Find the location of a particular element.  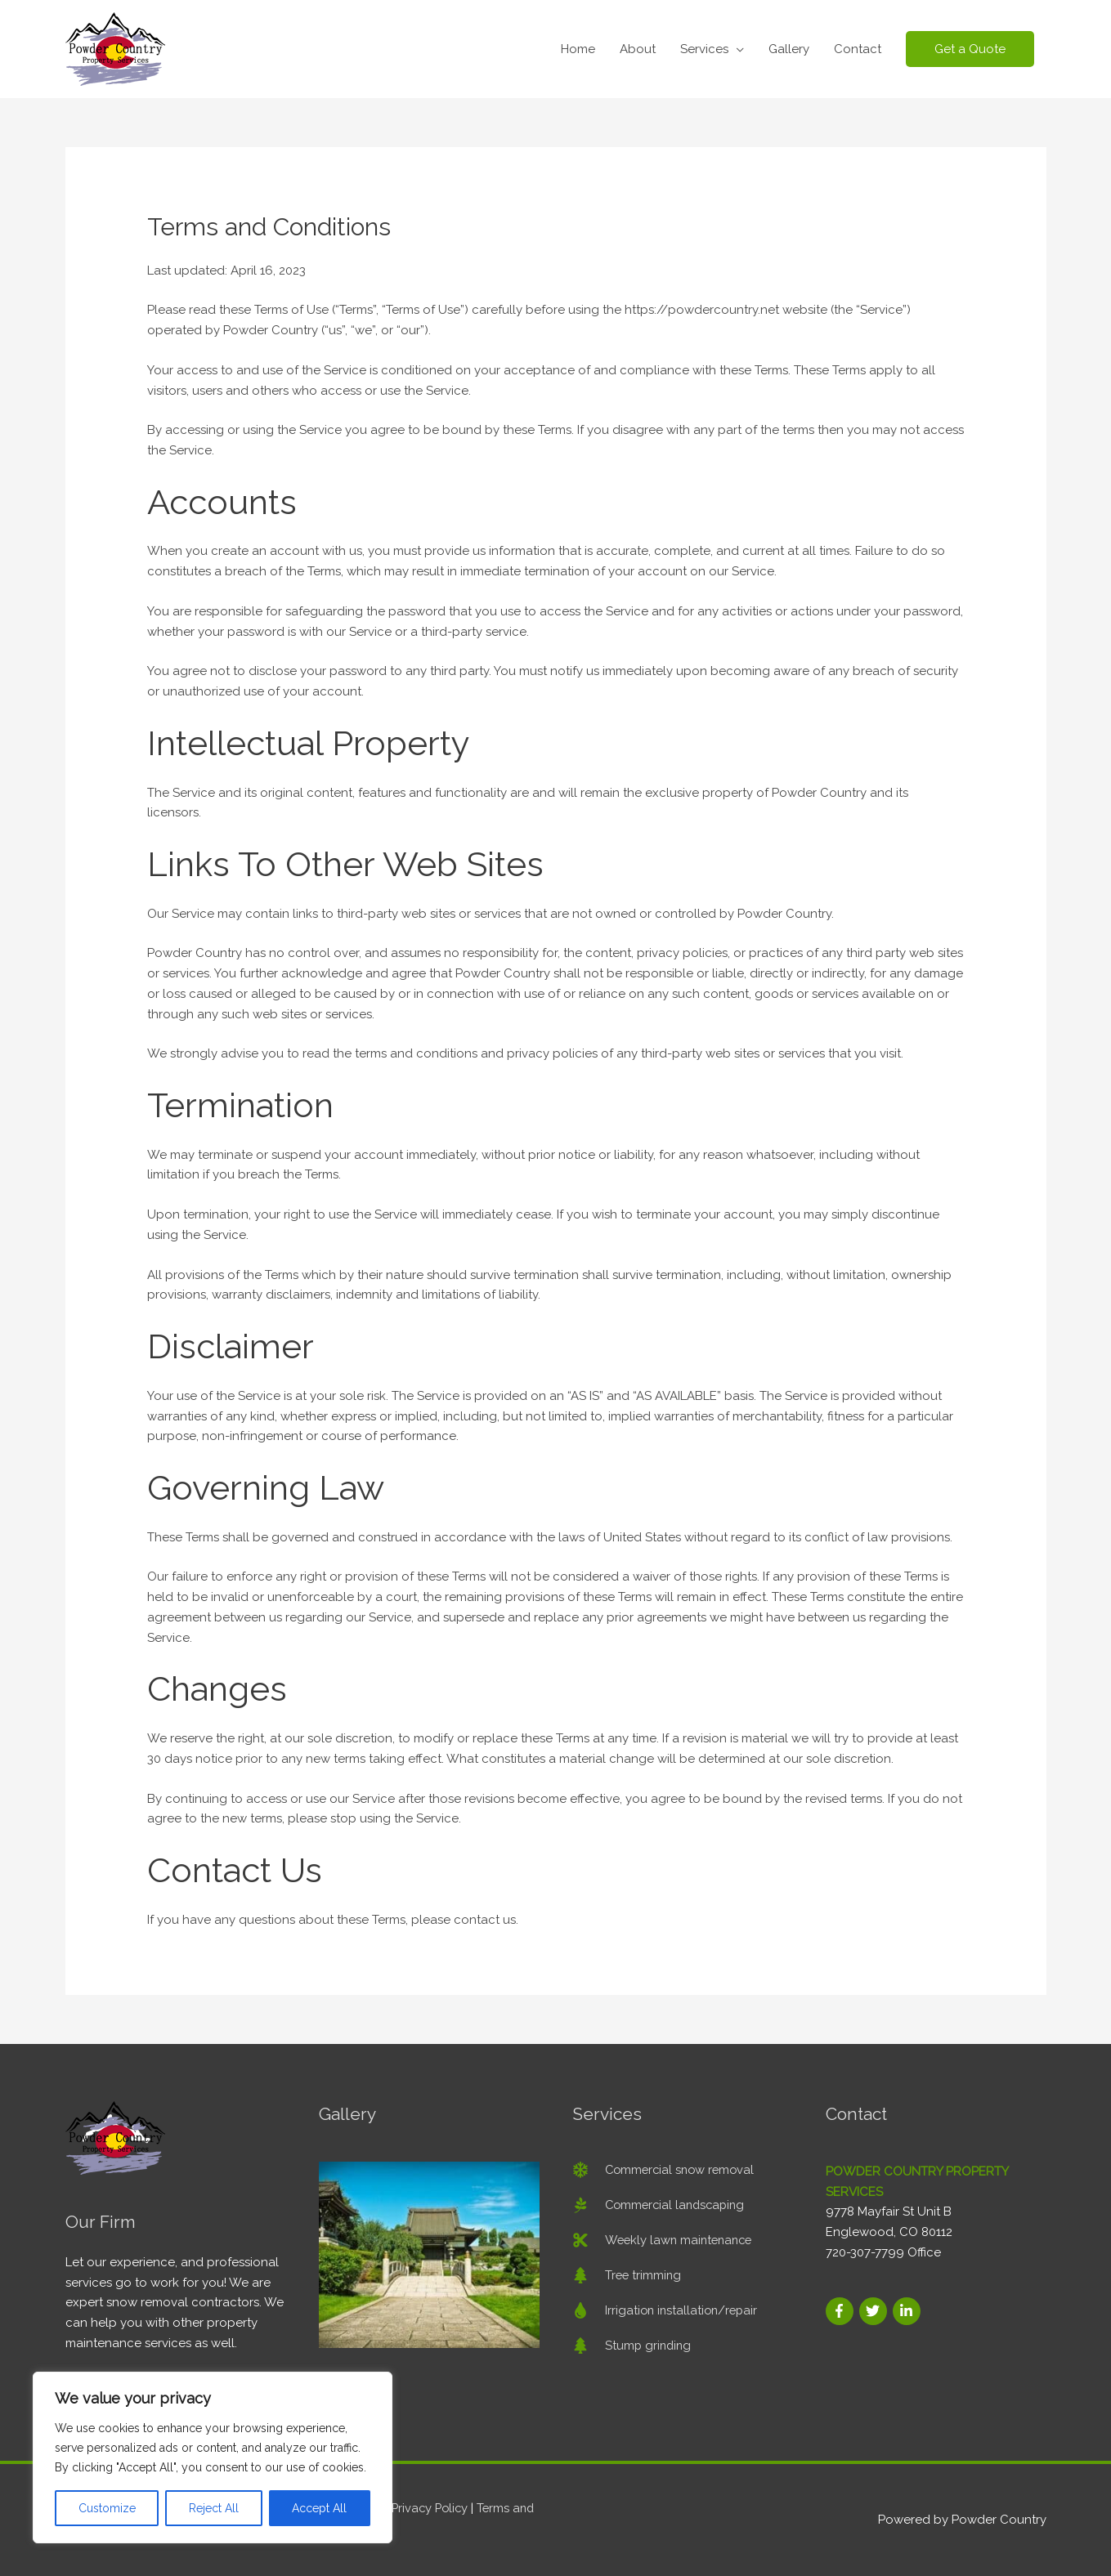

Privacy Policy is located at coordinates (432, 2508).